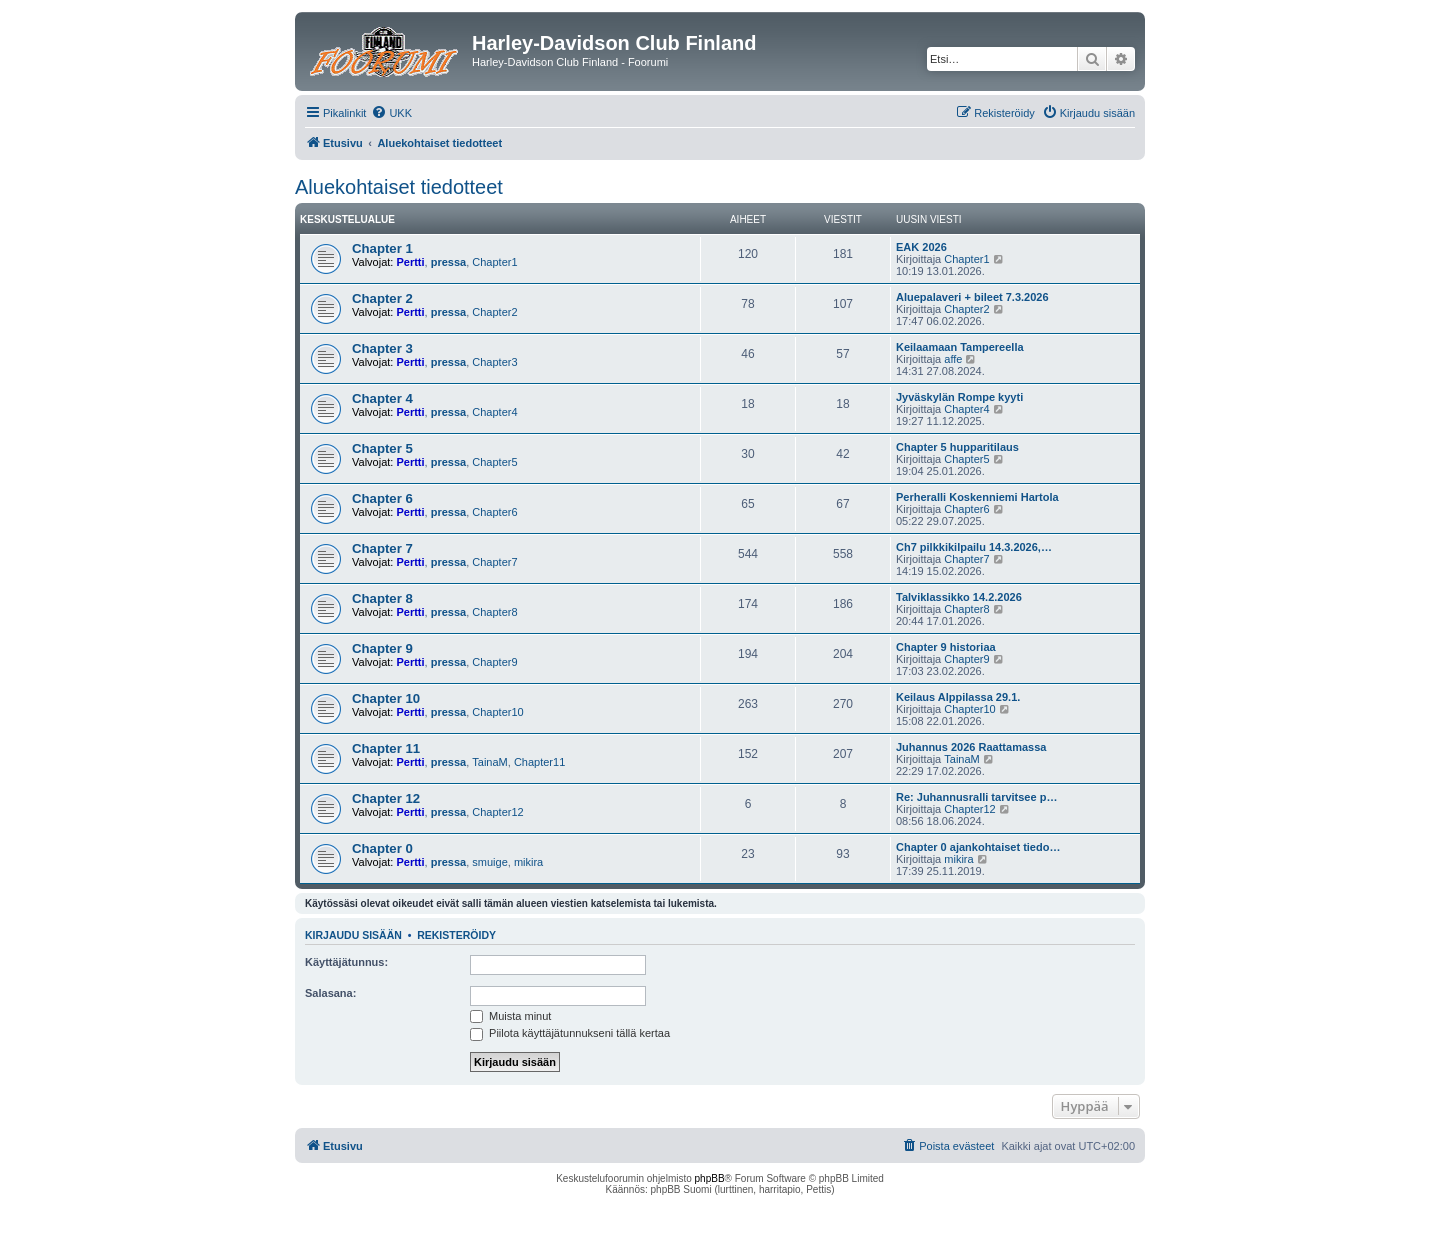  Describe the element at coordinates (494, 512) in the screenshot. I see `Chapter6` at that location.